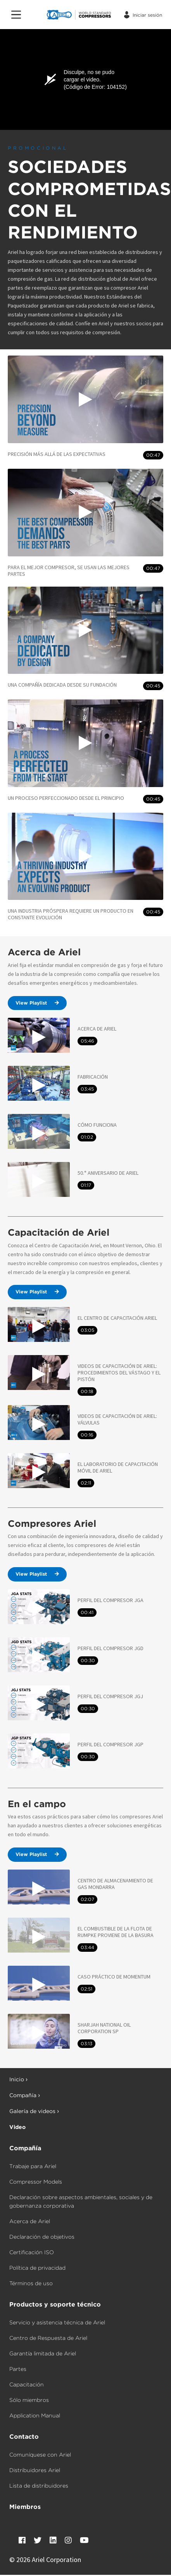 The image size is (171, 2576). Describe the element at coordinates (22, 2540) in the screenshot. I see `[Facebook]` at that location.